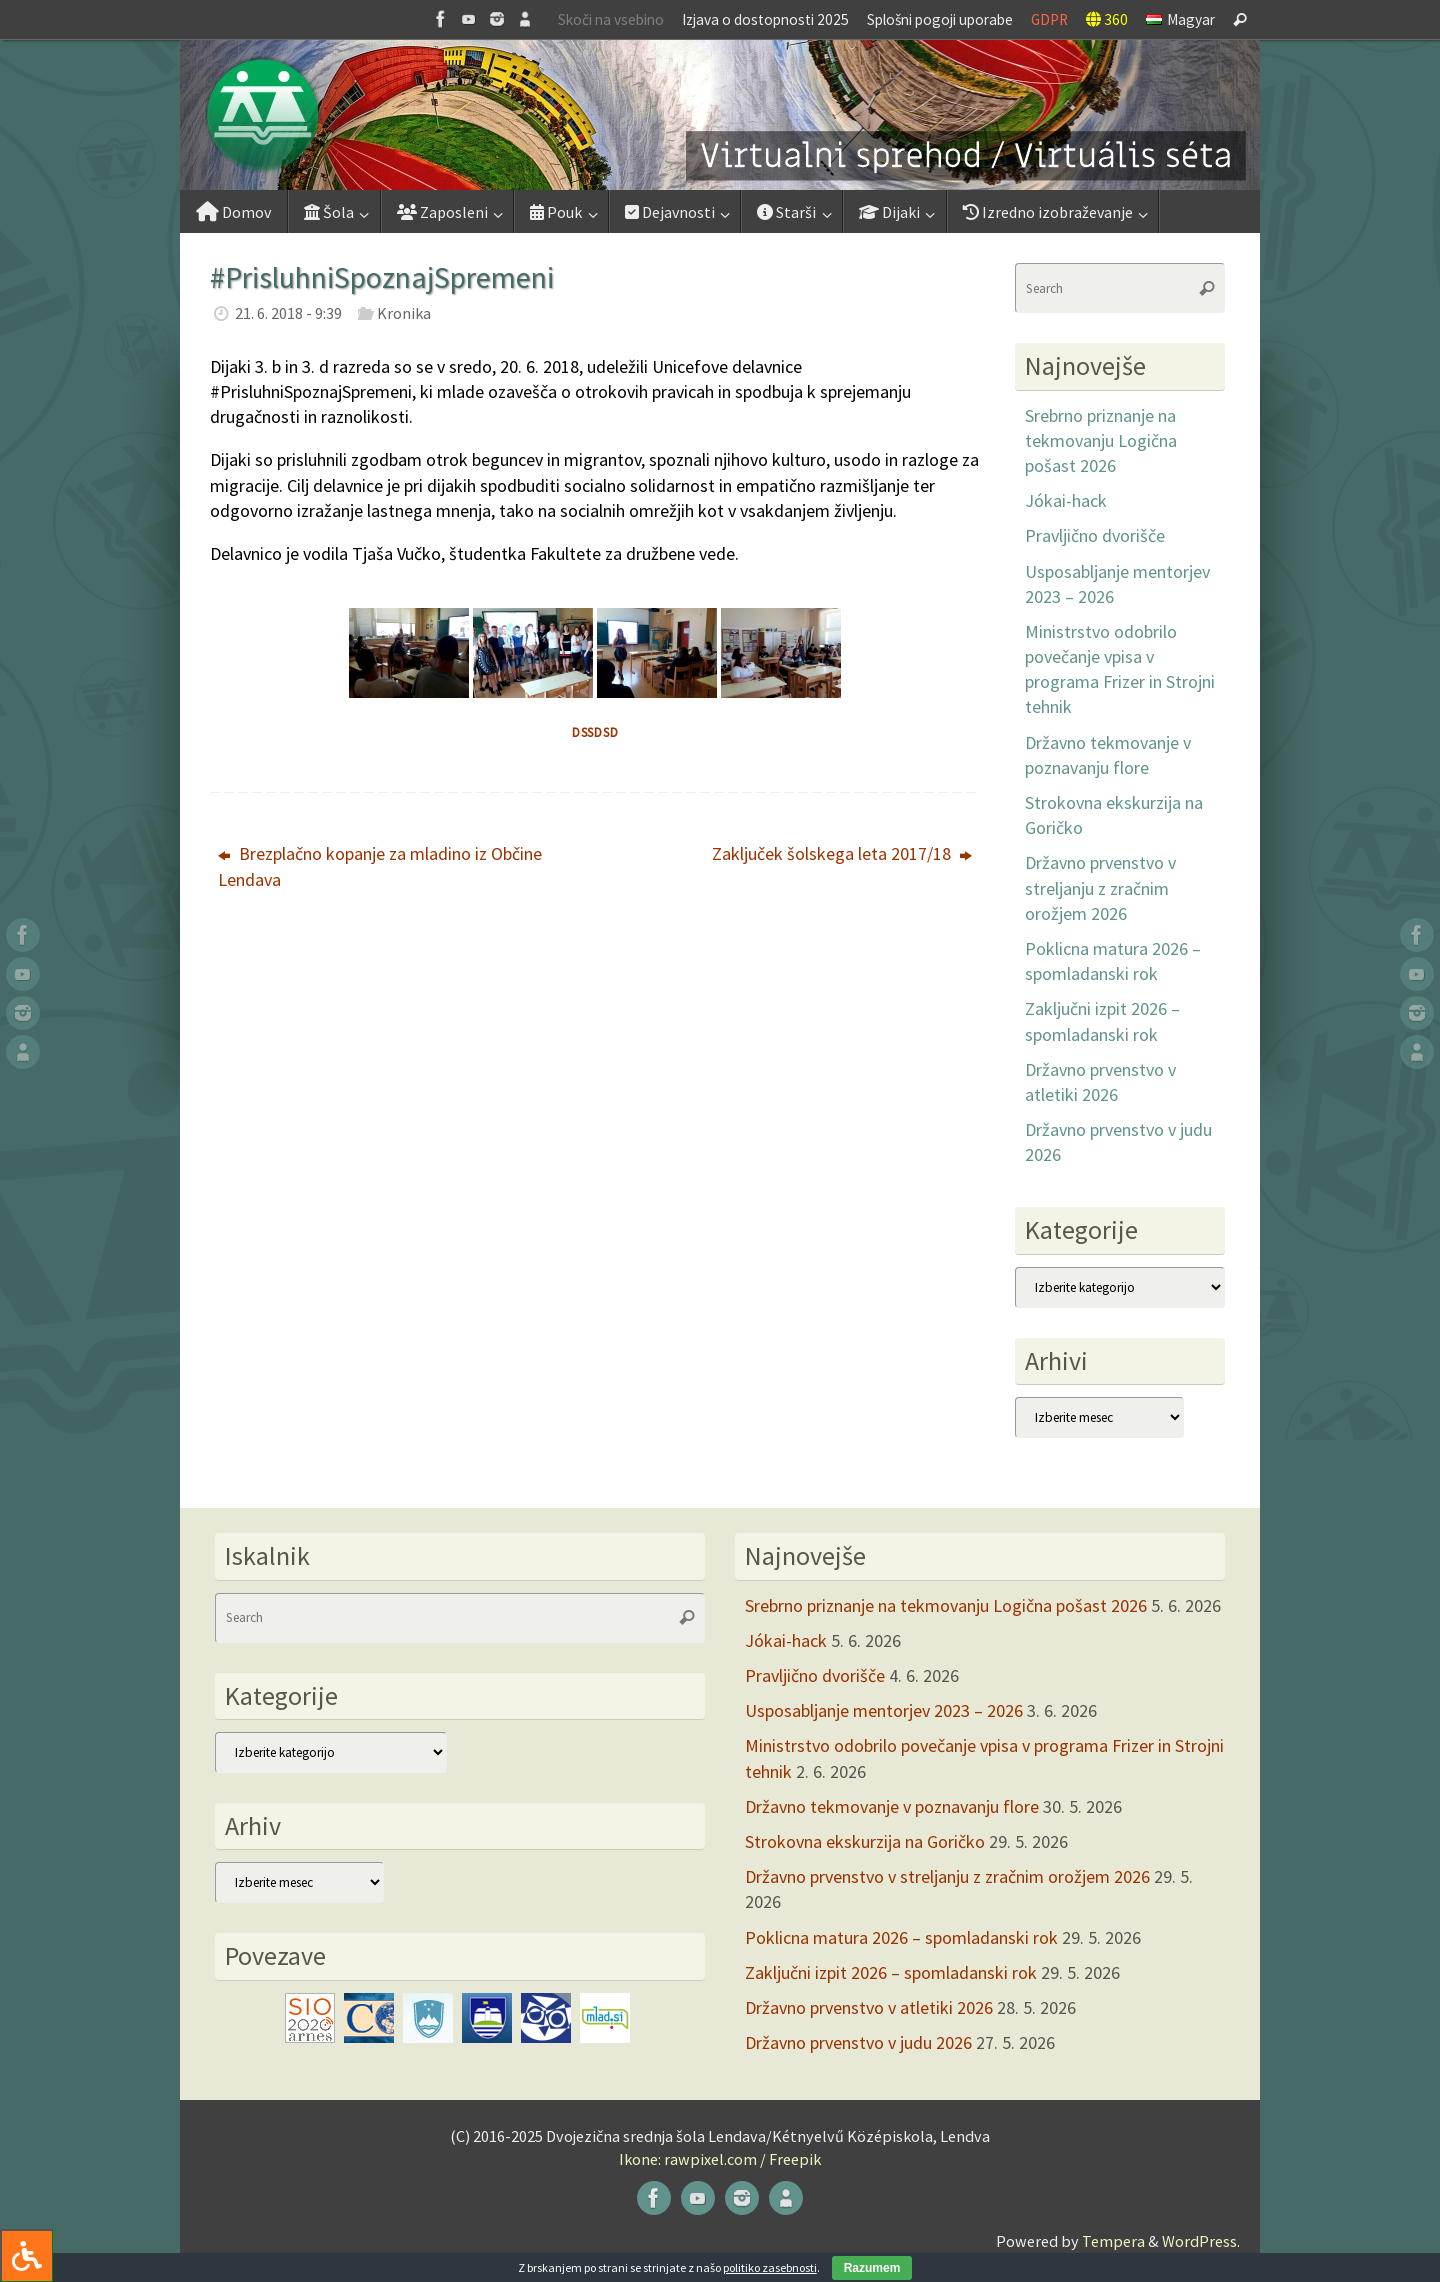 The image size is (1440, 2282). What do you see at coordinates (1095, 535) in the screenshot?
I see `Pravljično dvorišče` at bounding box center [1095, 535].